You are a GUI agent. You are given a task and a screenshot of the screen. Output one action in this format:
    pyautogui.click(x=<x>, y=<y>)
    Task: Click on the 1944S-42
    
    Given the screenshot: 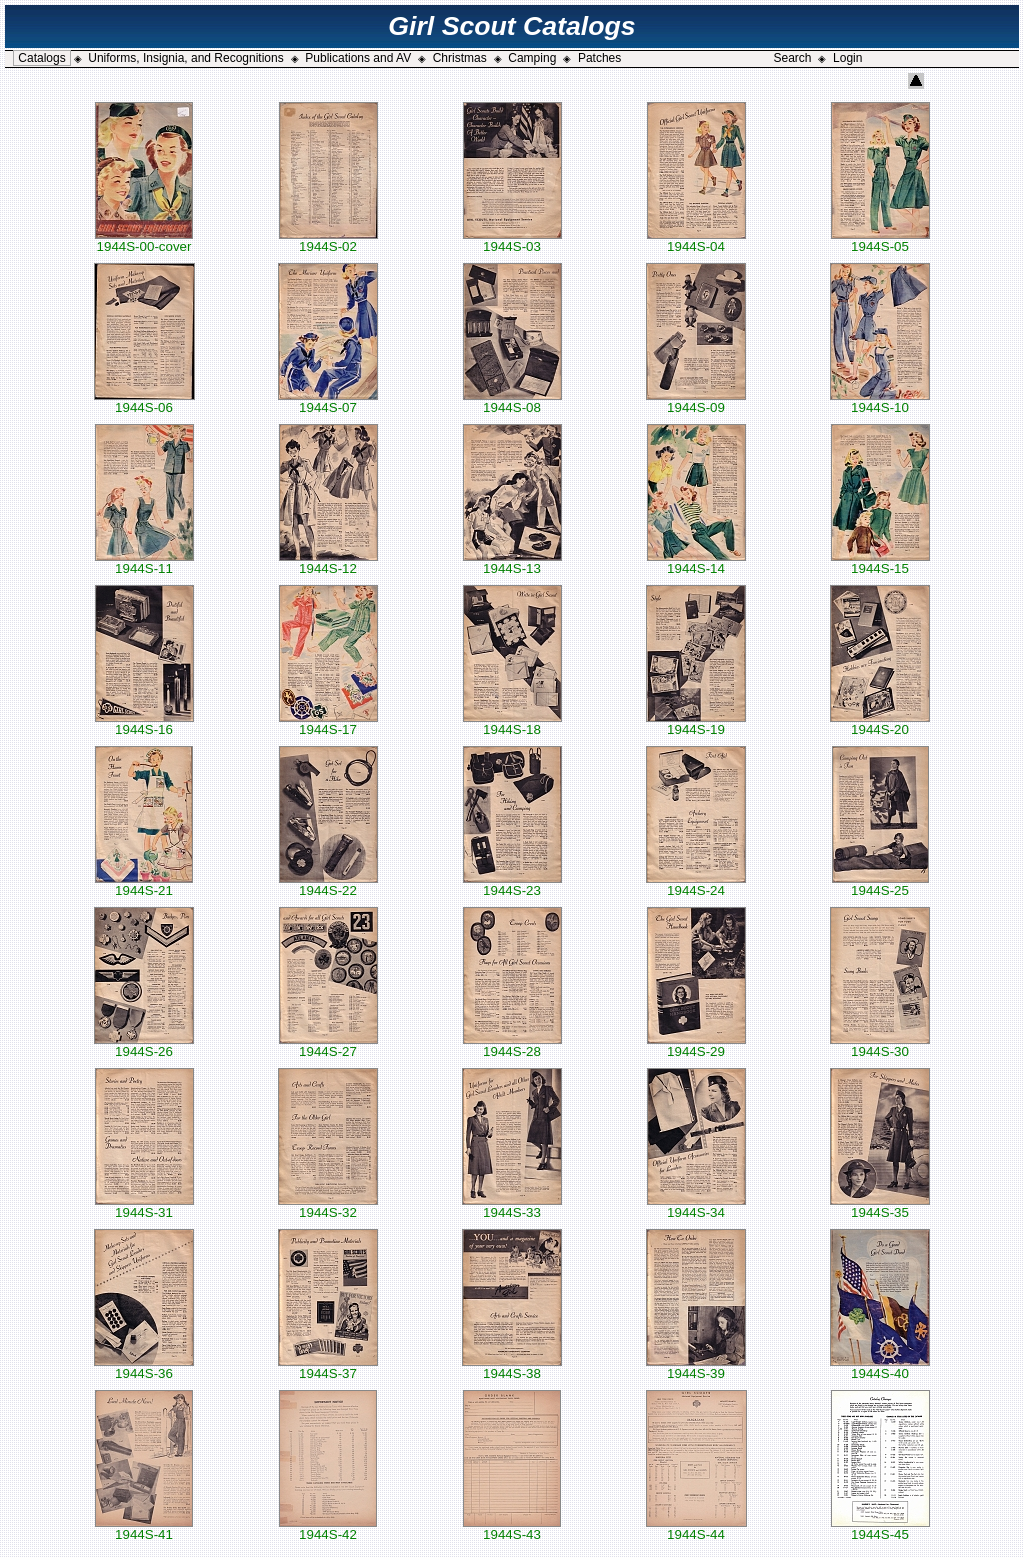 What is the action you would take?
    pyautogui.click(x=328, y=1528)
    